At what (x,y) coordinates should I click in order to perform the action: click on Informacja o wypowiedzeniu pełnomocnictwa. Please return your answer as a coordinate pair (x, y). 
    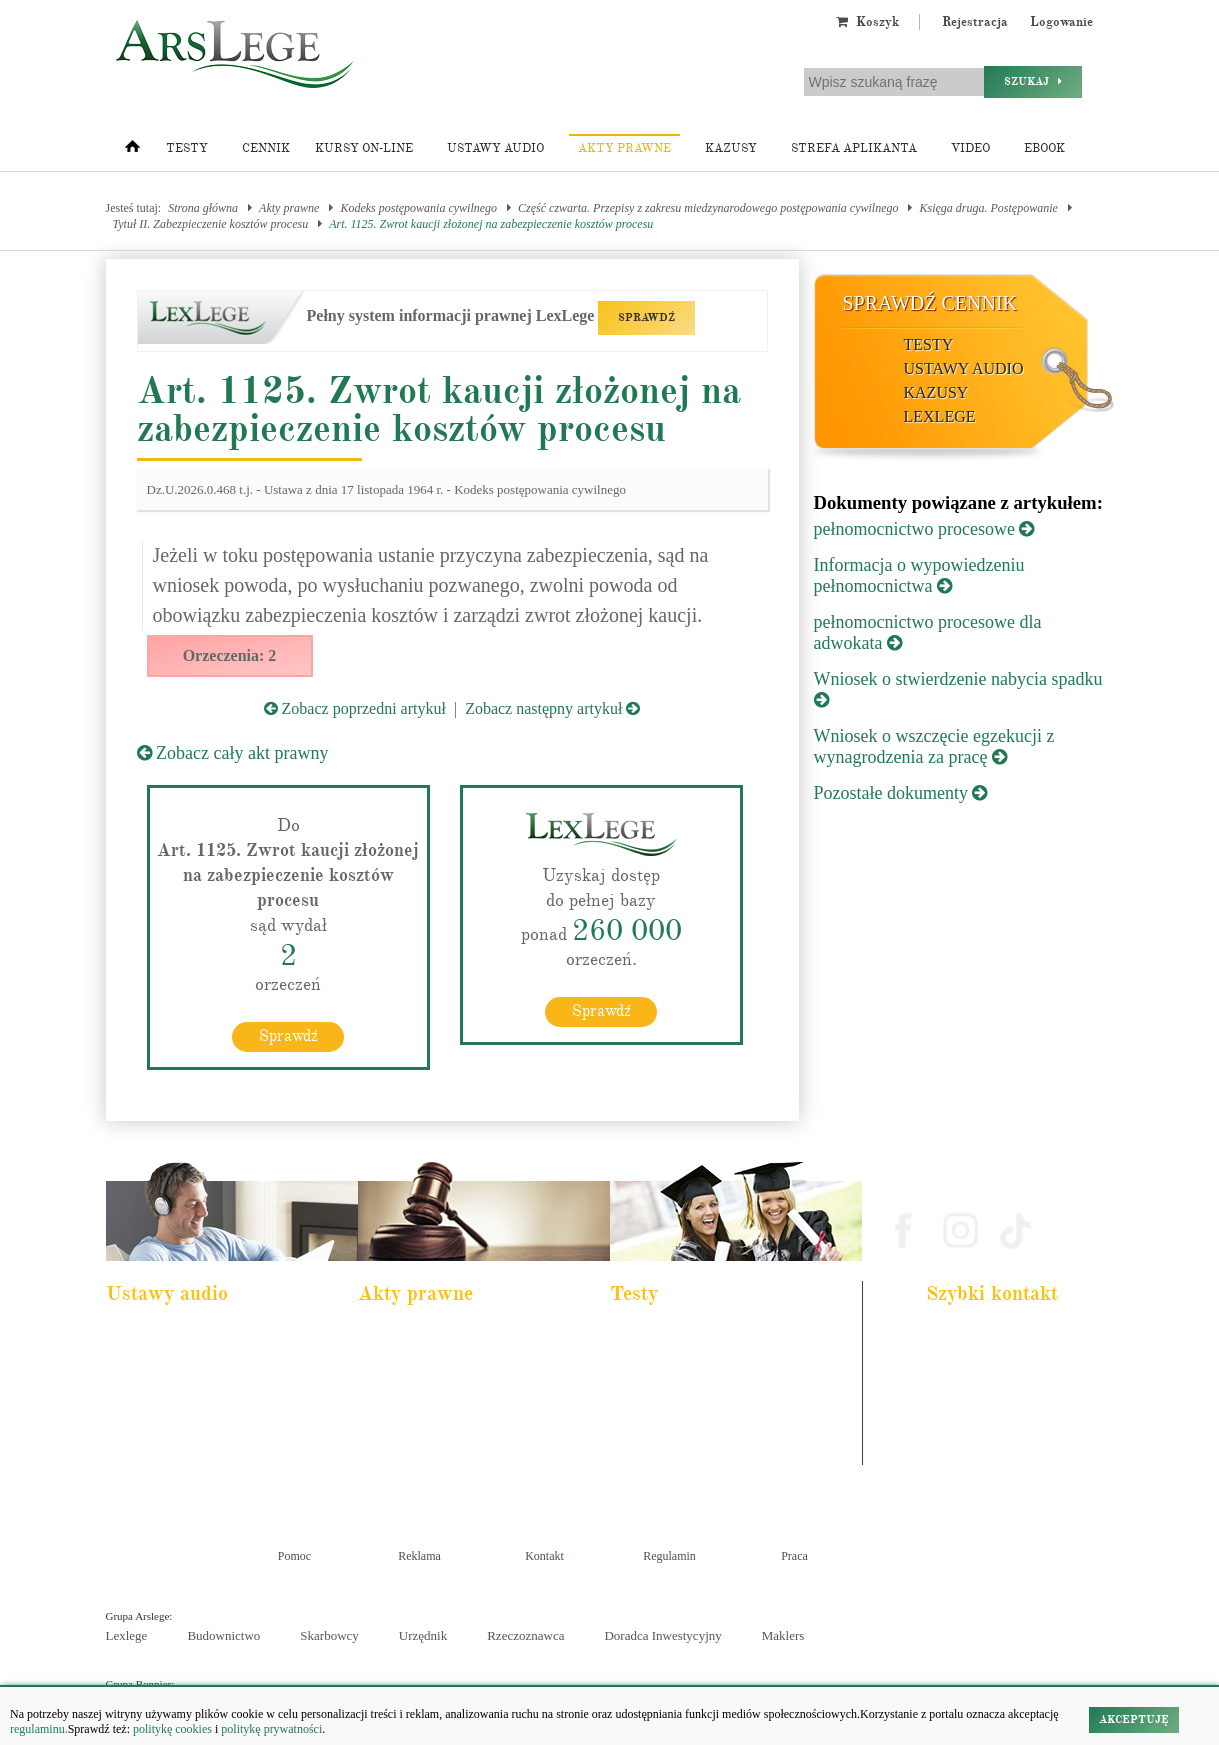
    Looking at the image, I should click on (919, 575).